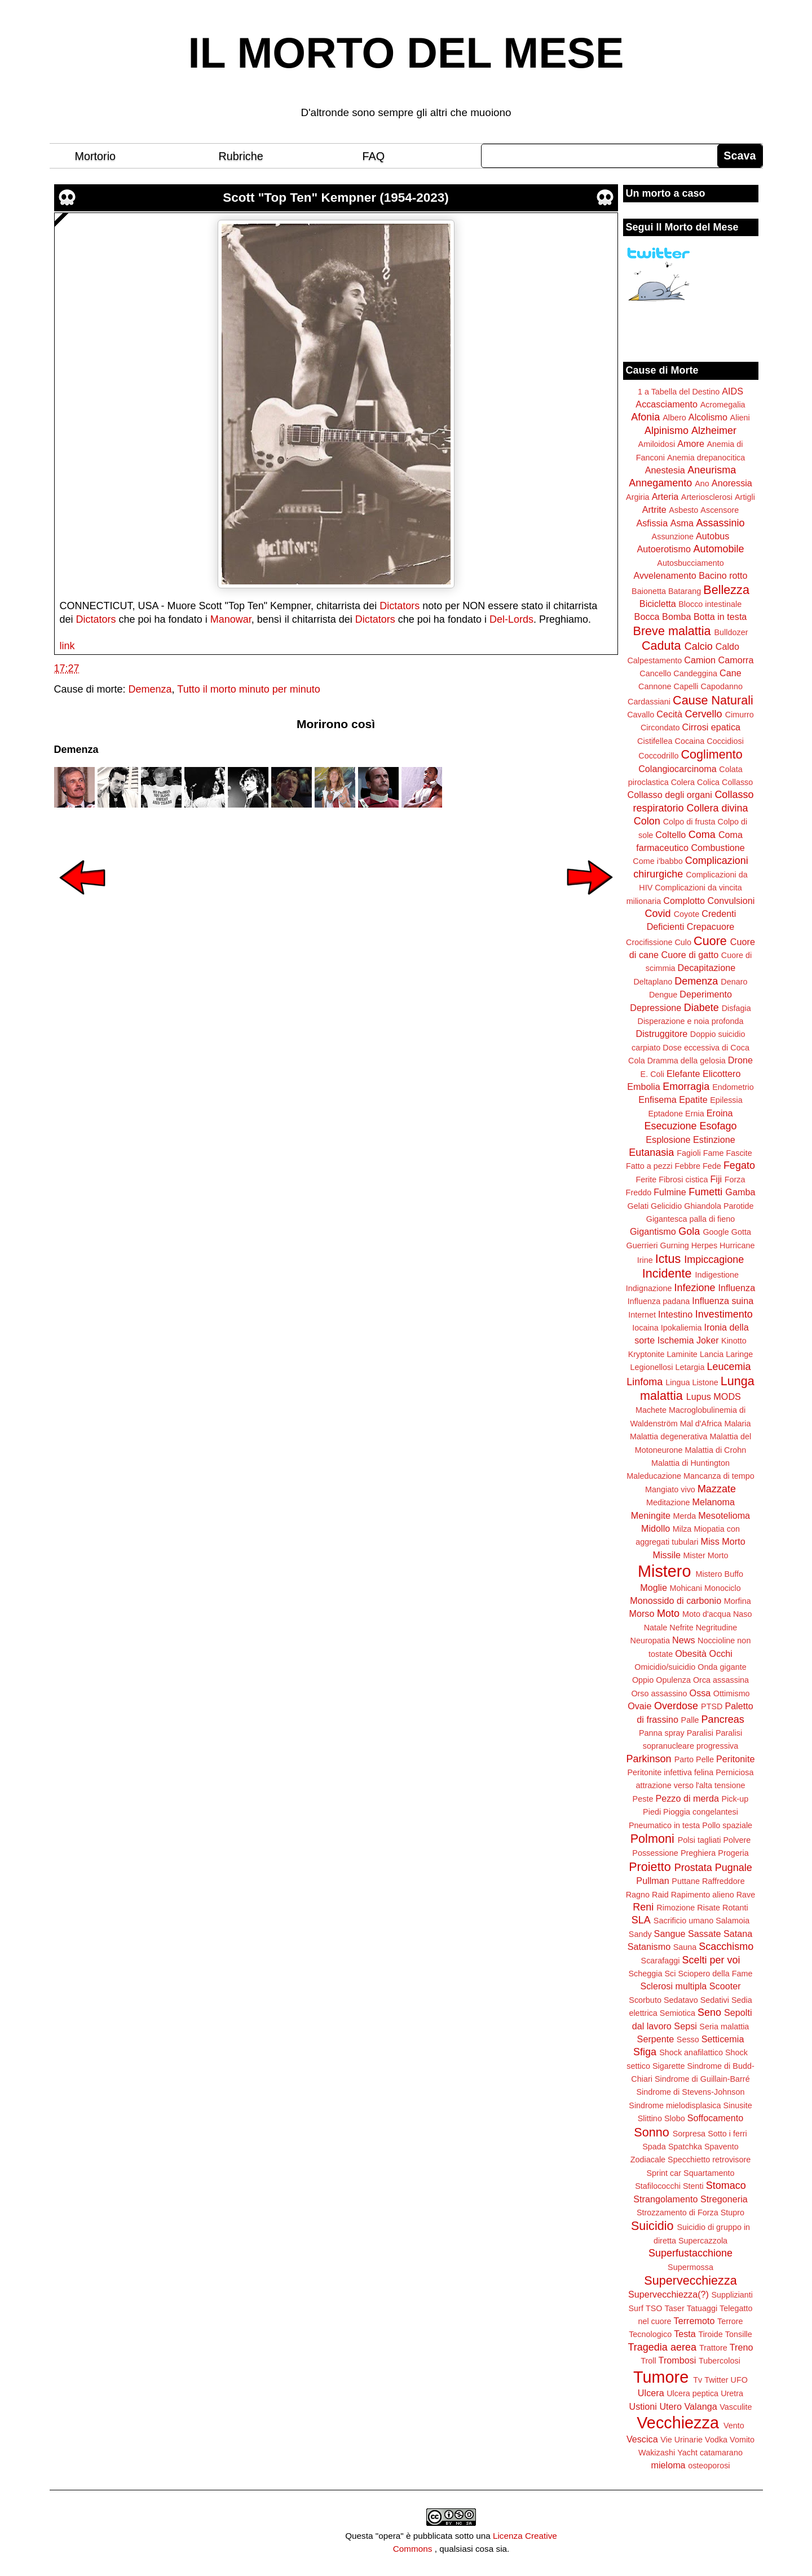 This screenshot has width=812, height=2576. I want to click on Collera divina, so click(717, 808).